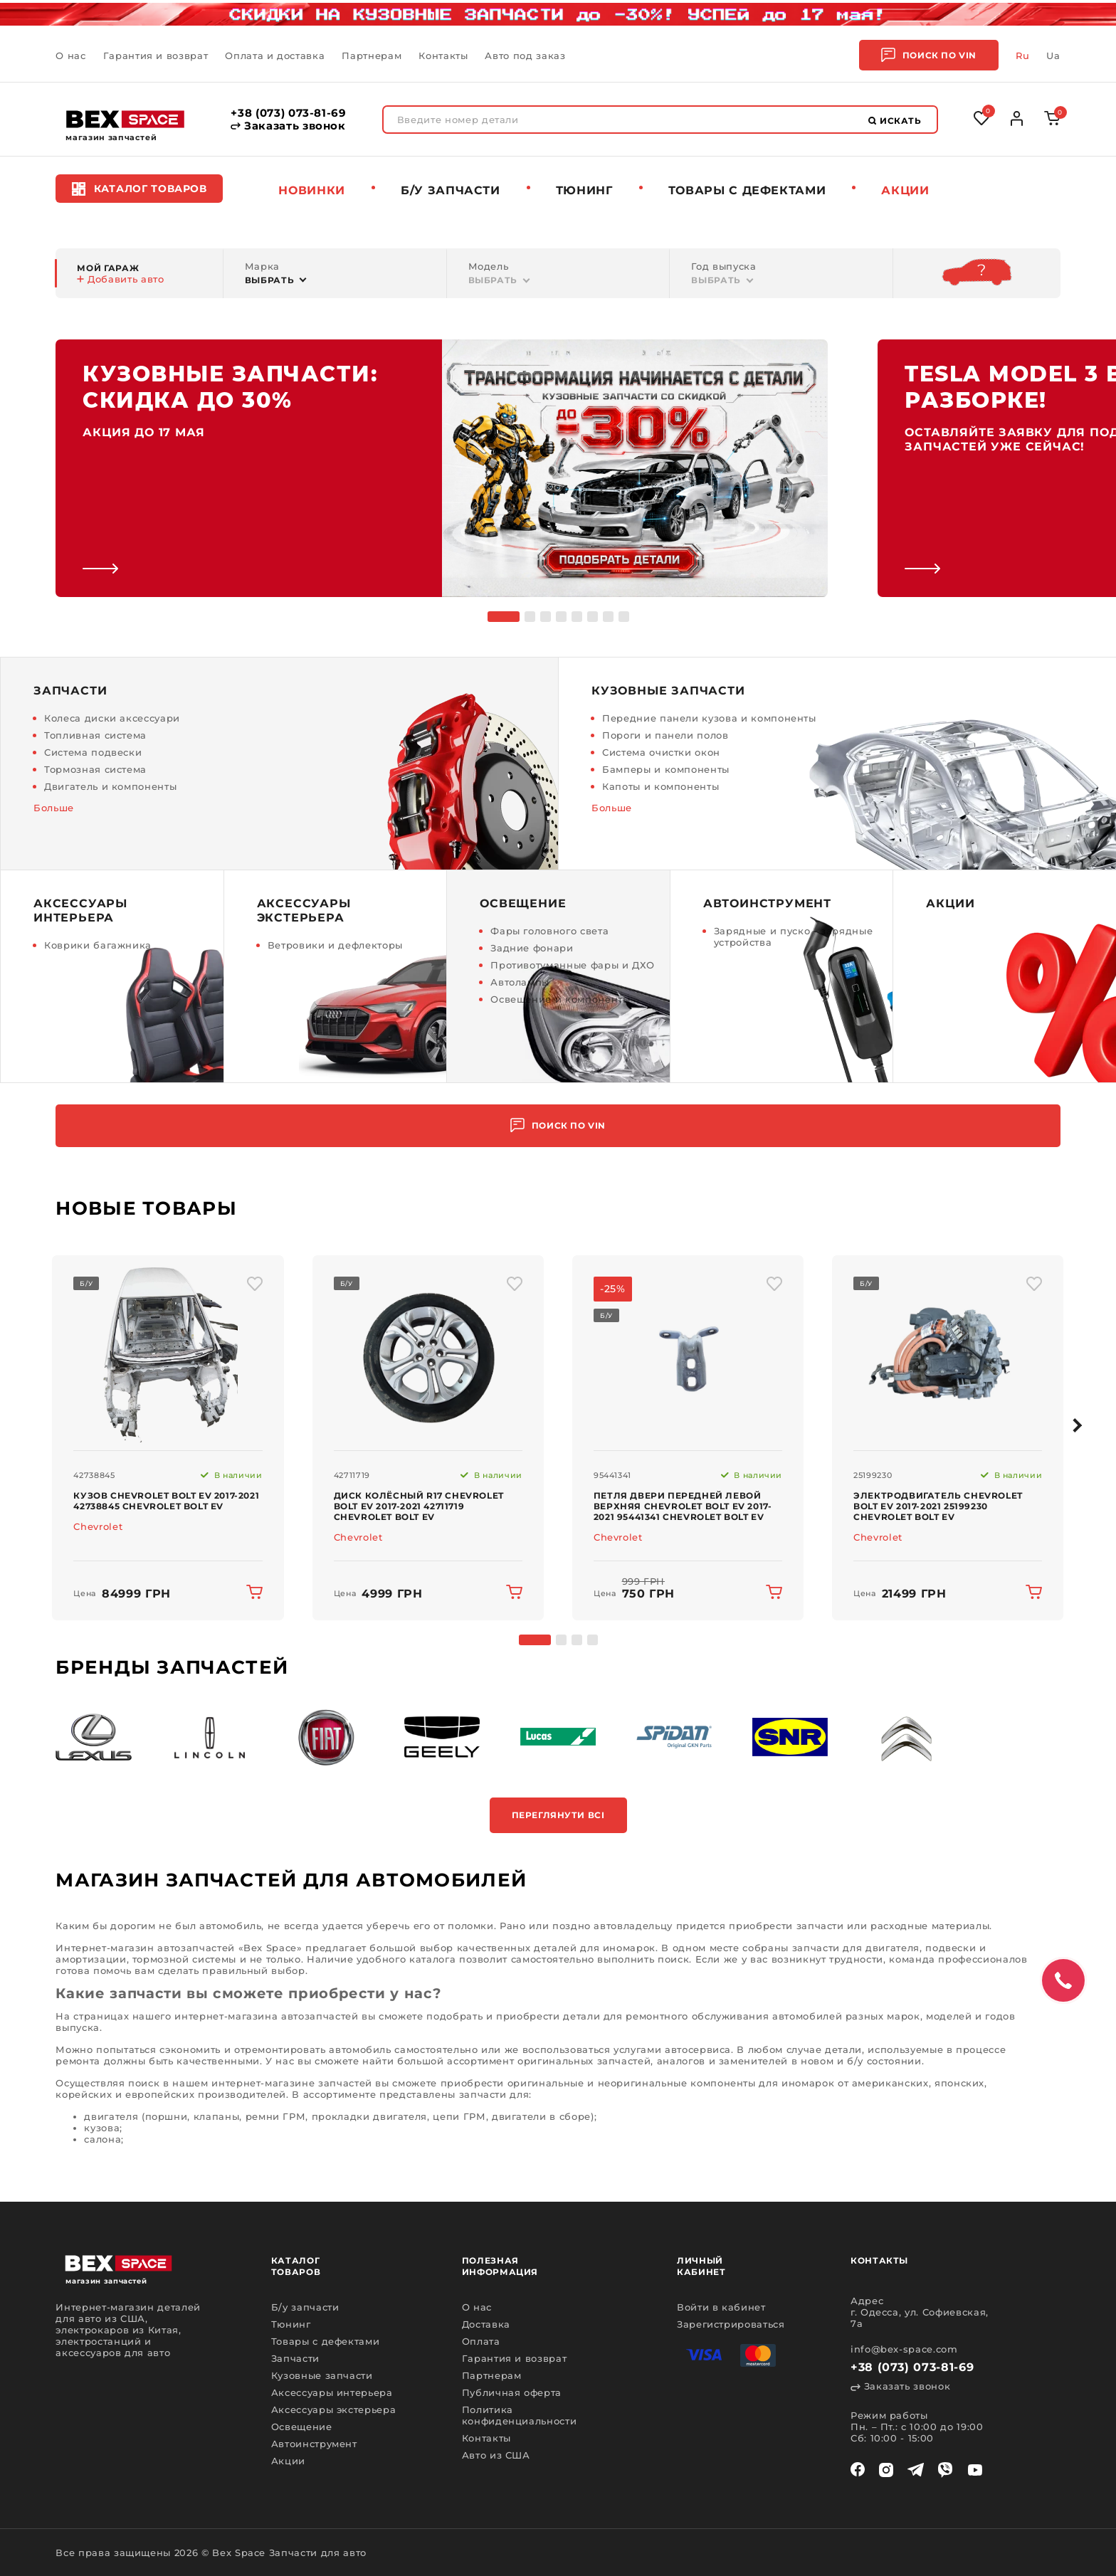  What do you see at coordinates (301, 2426) in the screenshot?
I see `Освещение` at bounding box center [301, 2426].